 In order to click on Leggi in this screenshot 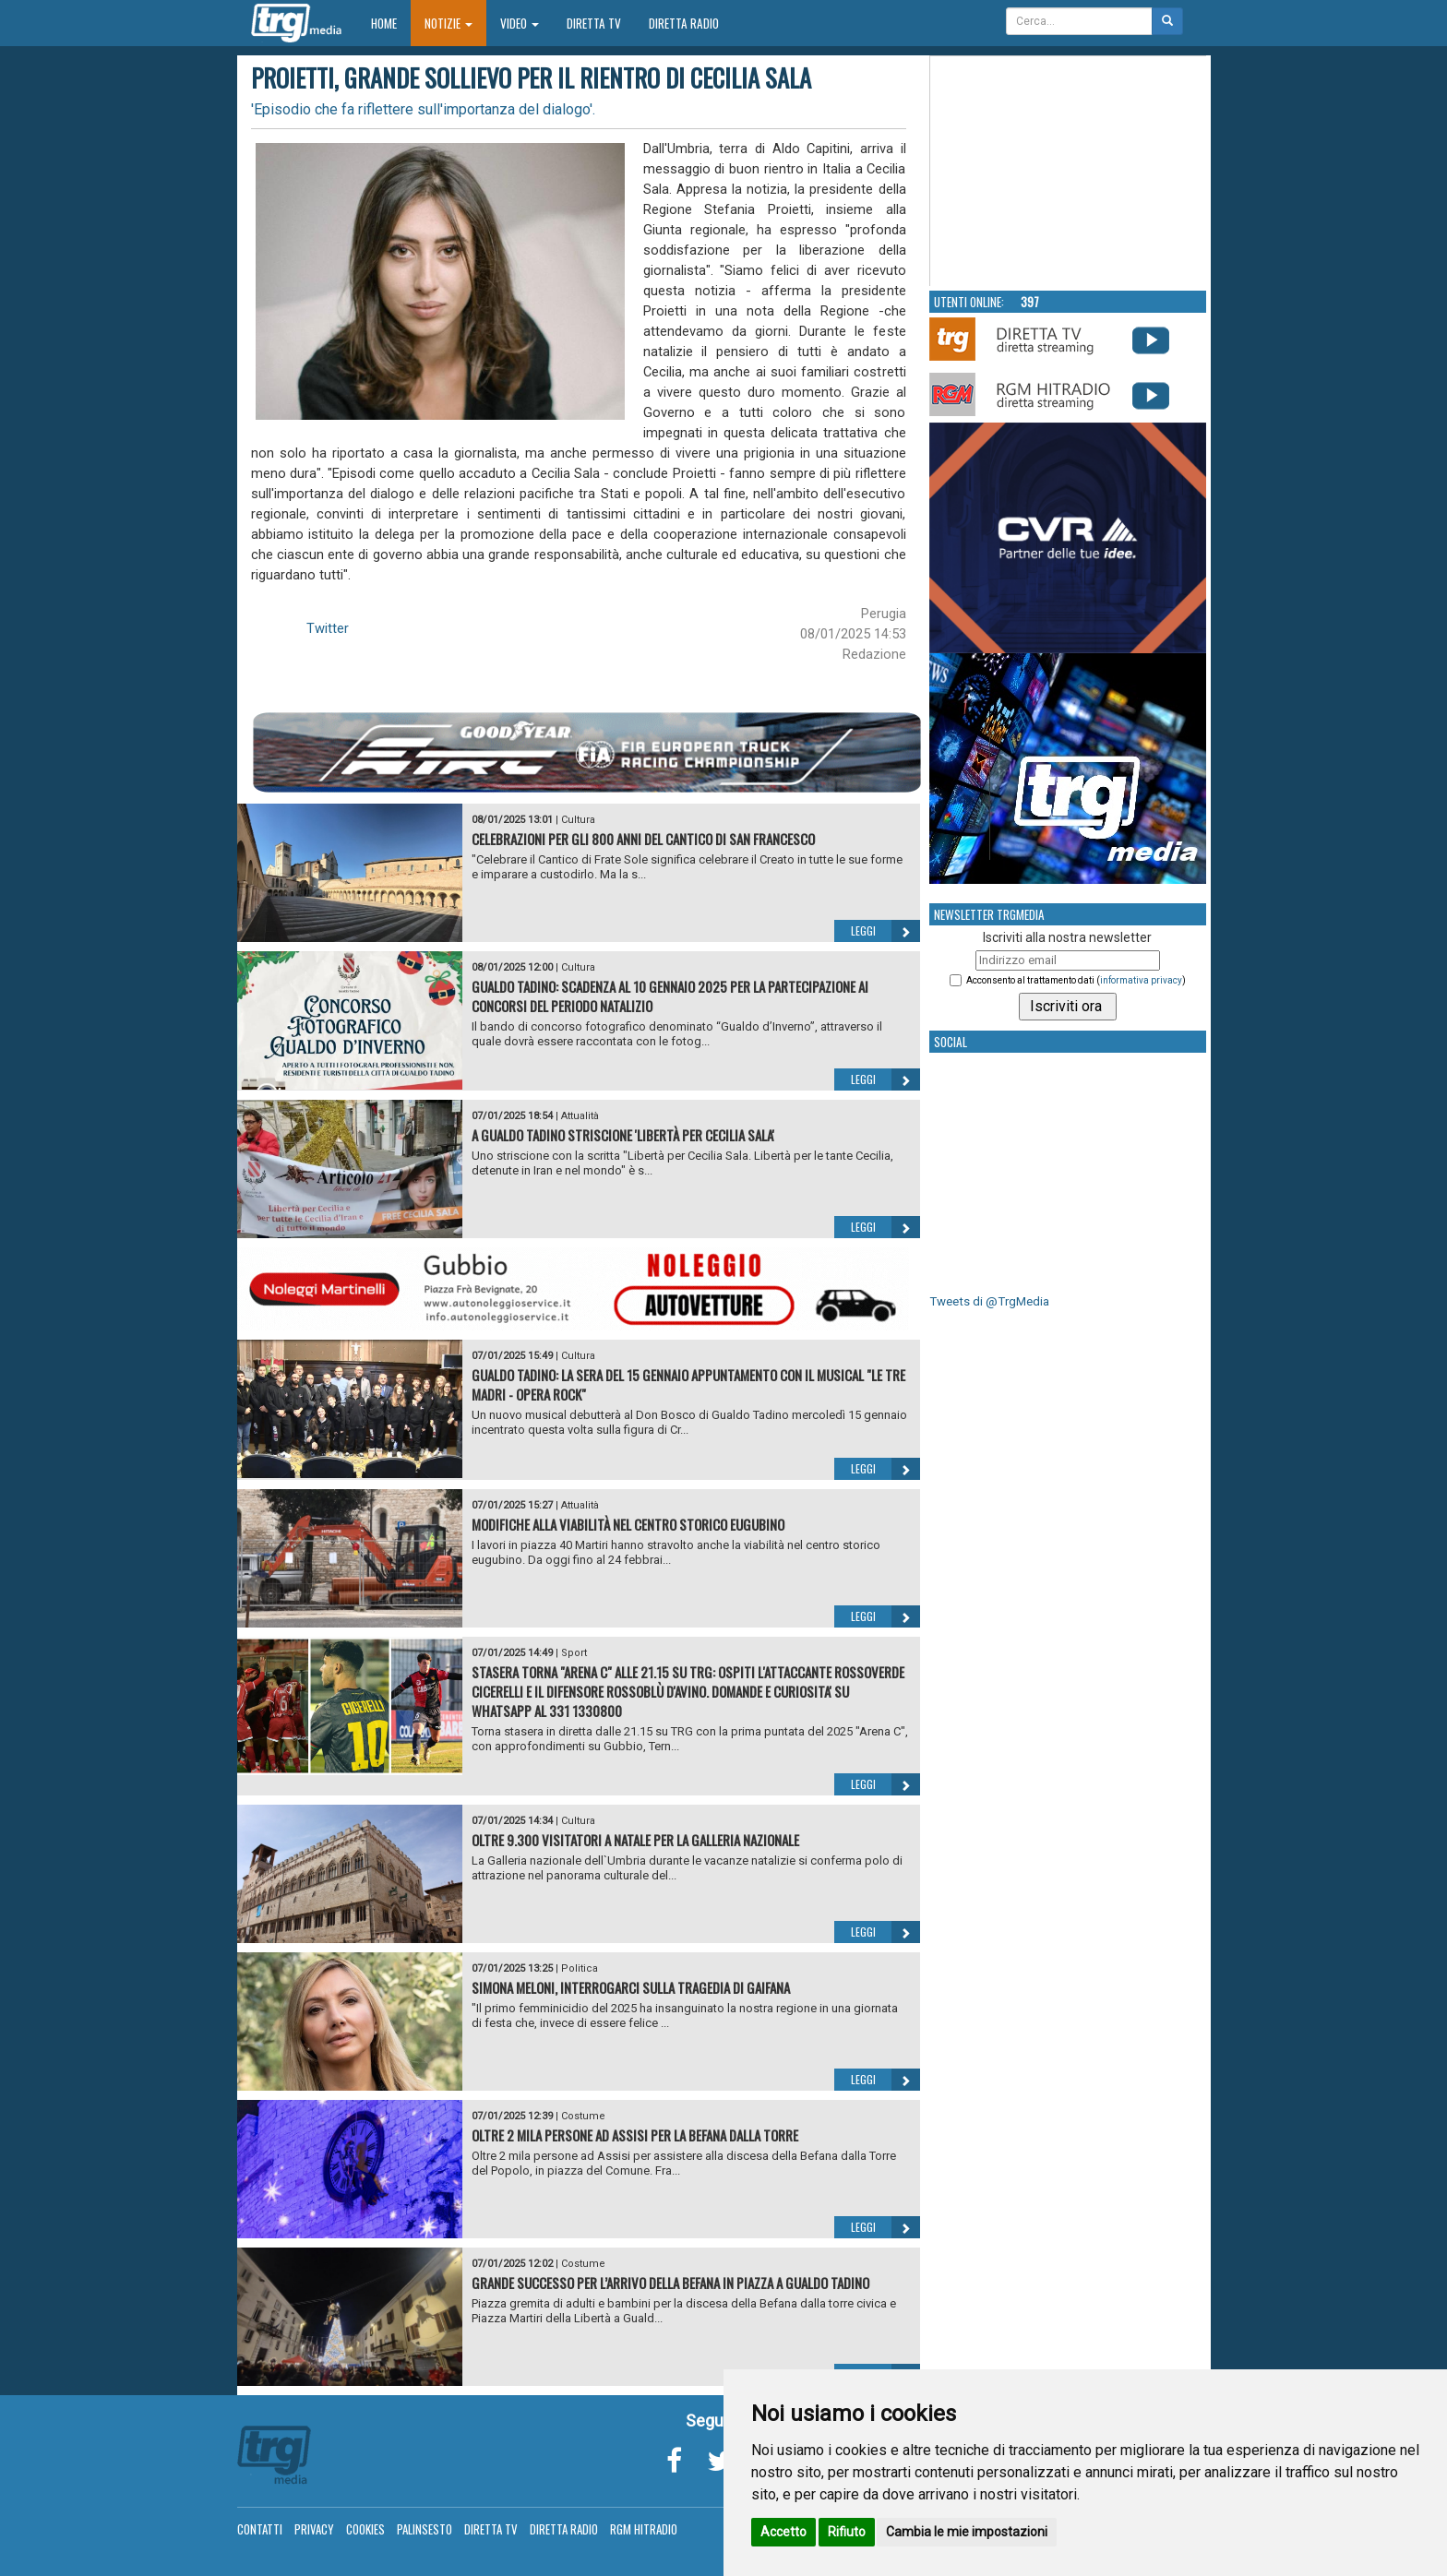, I will do `click(885, 931)`.